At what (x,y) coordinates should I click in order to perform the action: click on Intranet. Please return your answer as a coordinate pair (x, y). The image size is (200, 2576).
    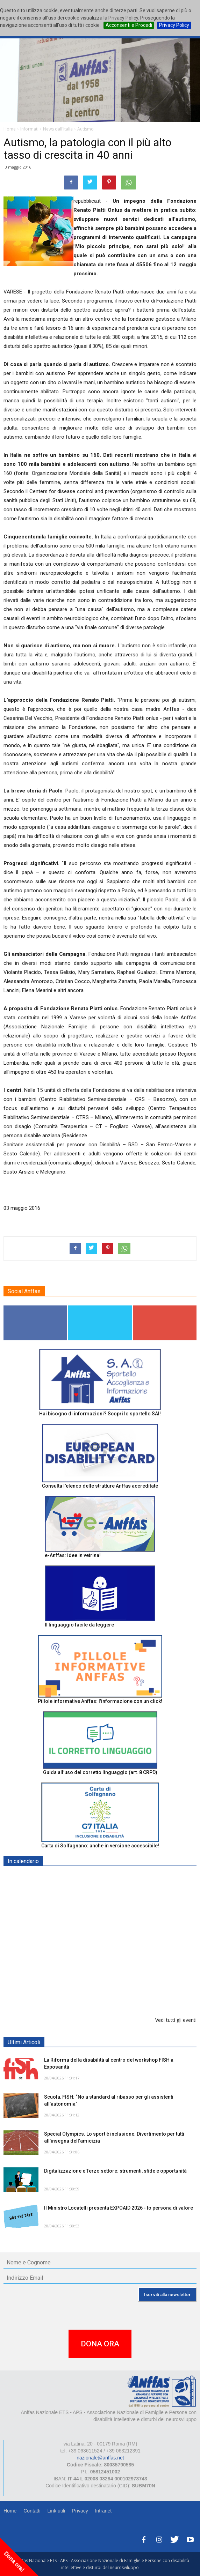
    Looking at the image, I should click on (103, 2511).